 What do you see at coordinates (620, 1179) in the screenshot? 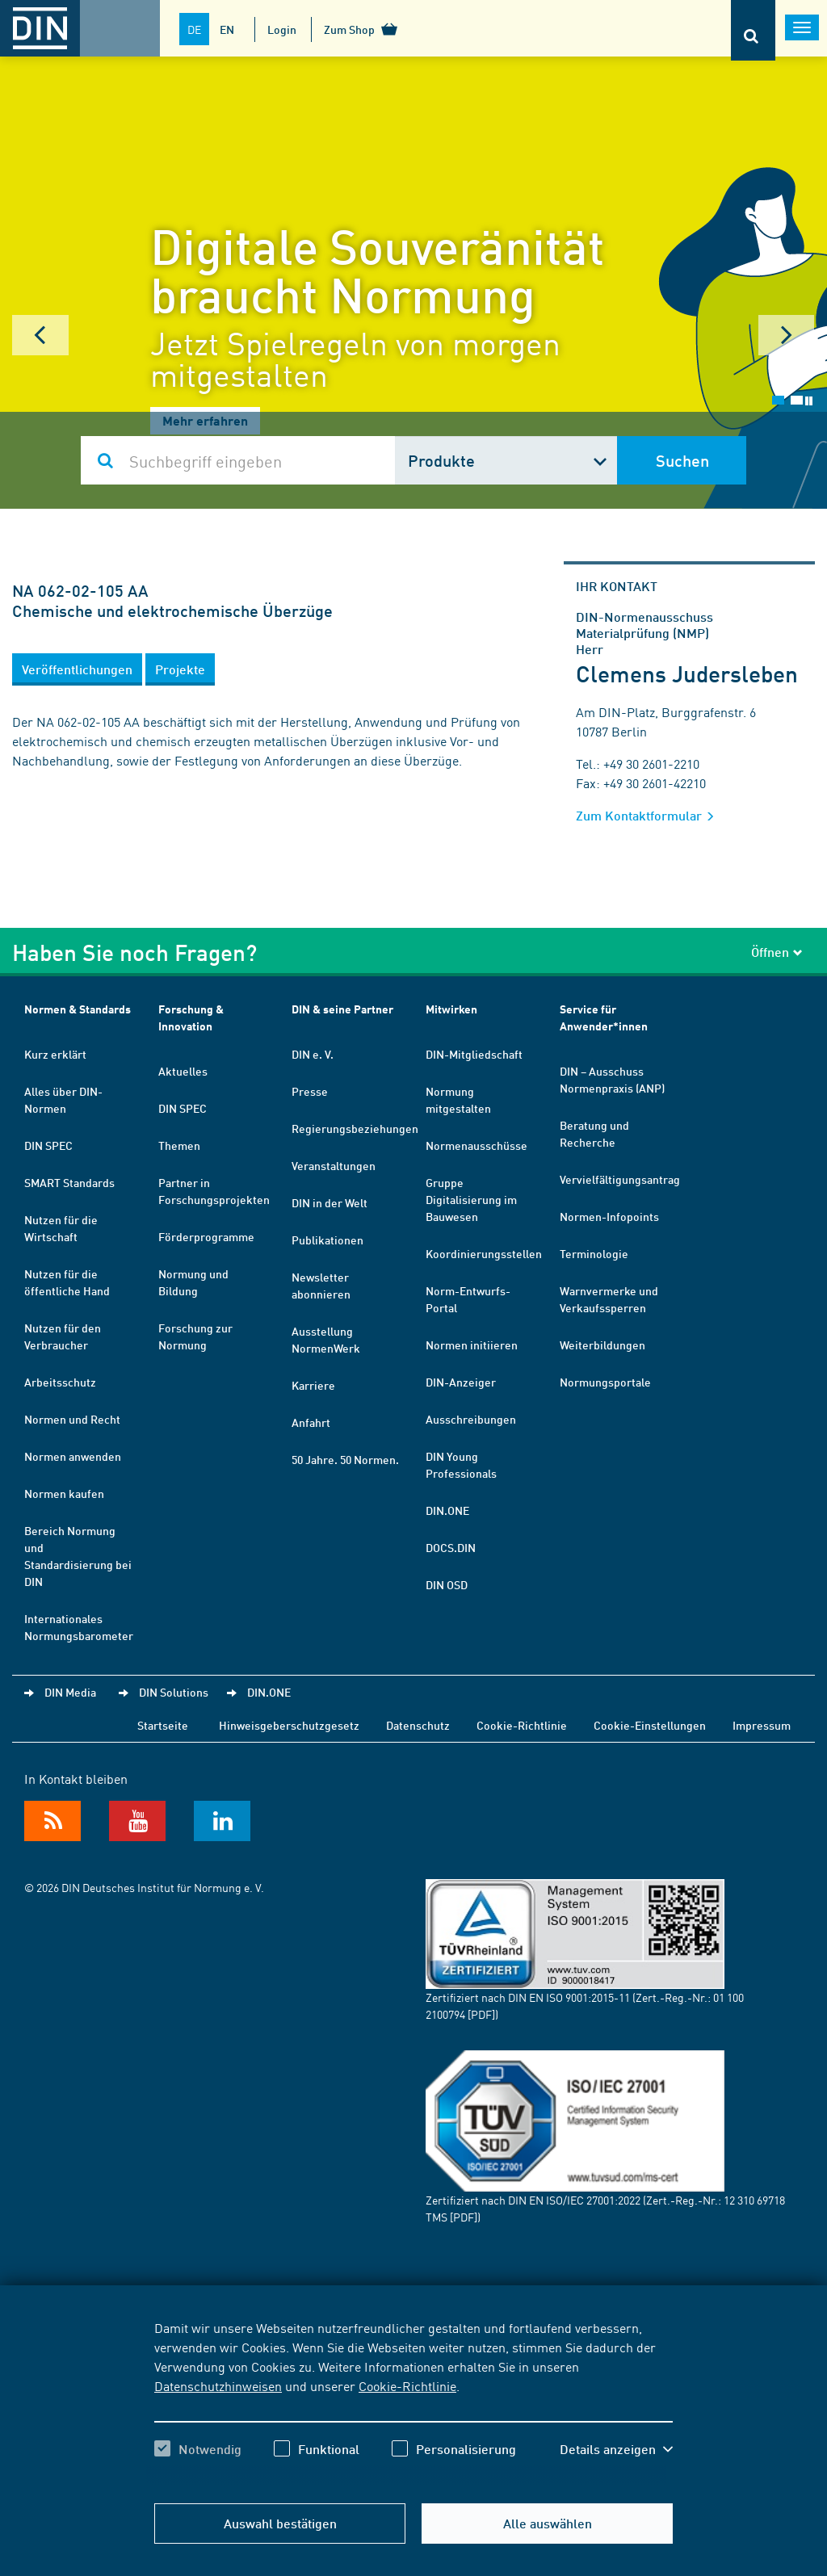
I see `Vervielfältigungsantrag` at bounding box center [620, 1179].